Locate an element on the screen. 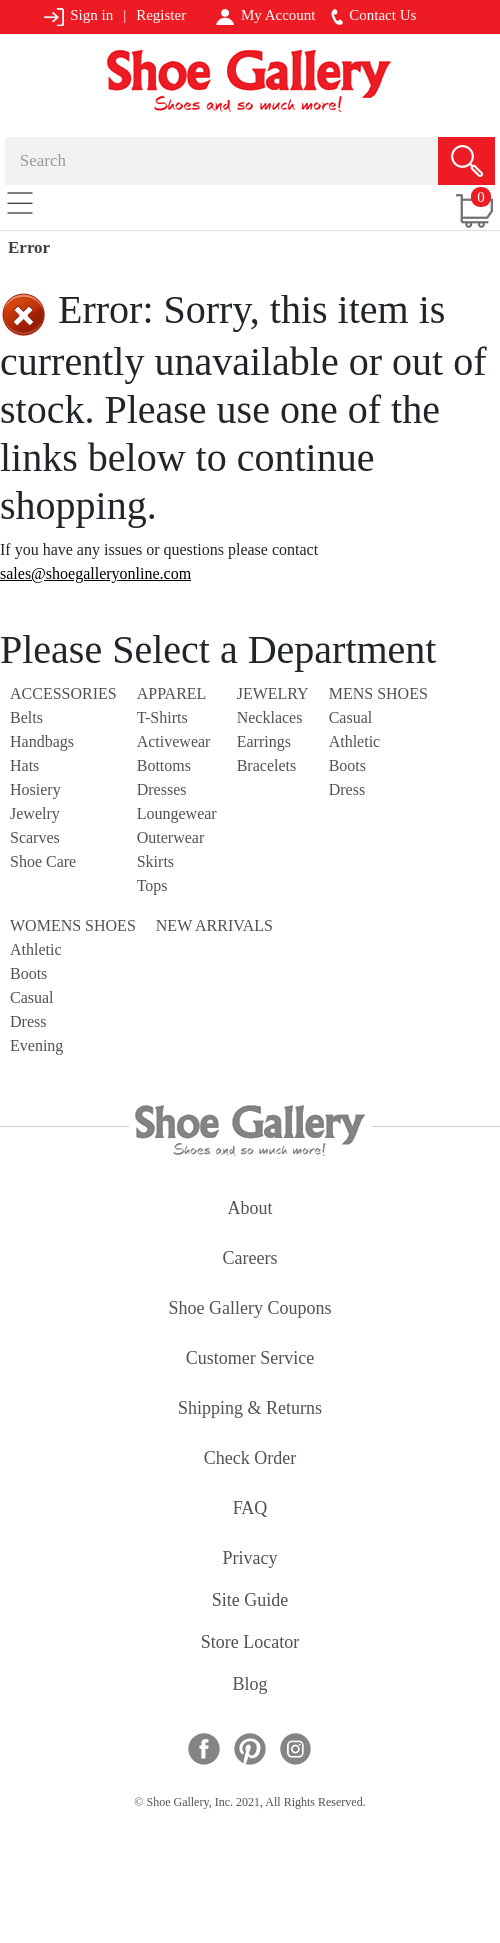  customer service is located at coordinates (250, 1359).